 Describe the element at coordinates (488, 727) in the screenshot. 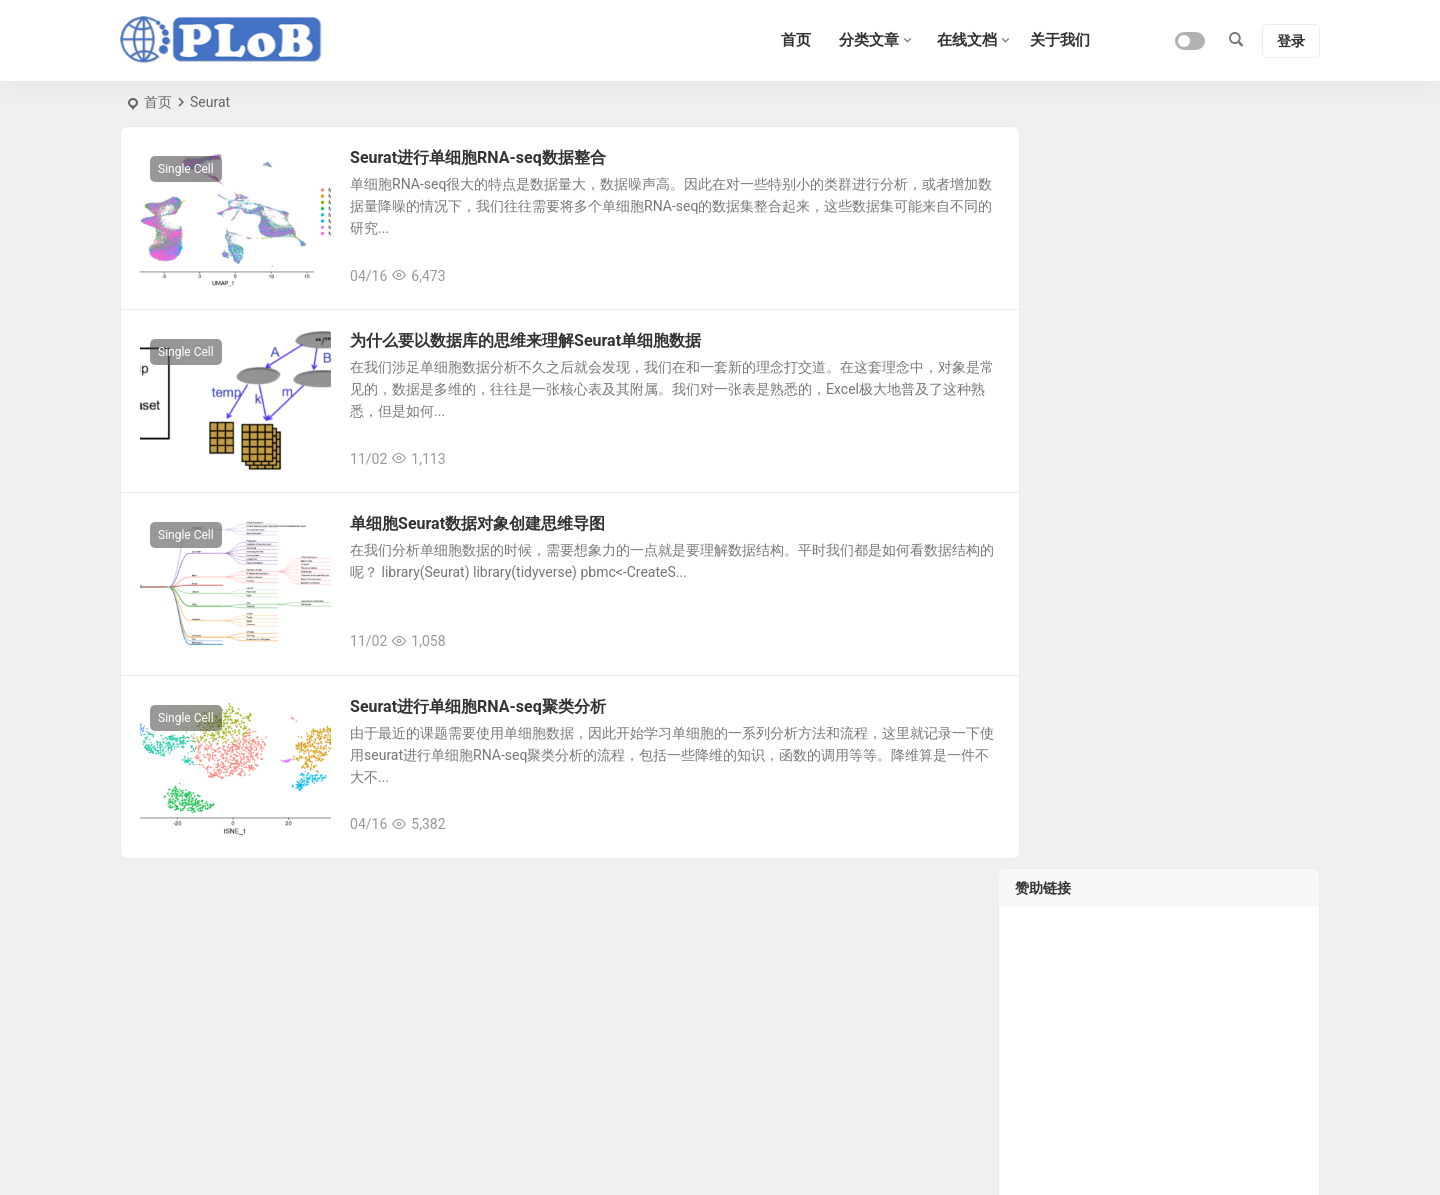

I see `Seurat进行单细胞RNA-seq聚类分析` at that location.